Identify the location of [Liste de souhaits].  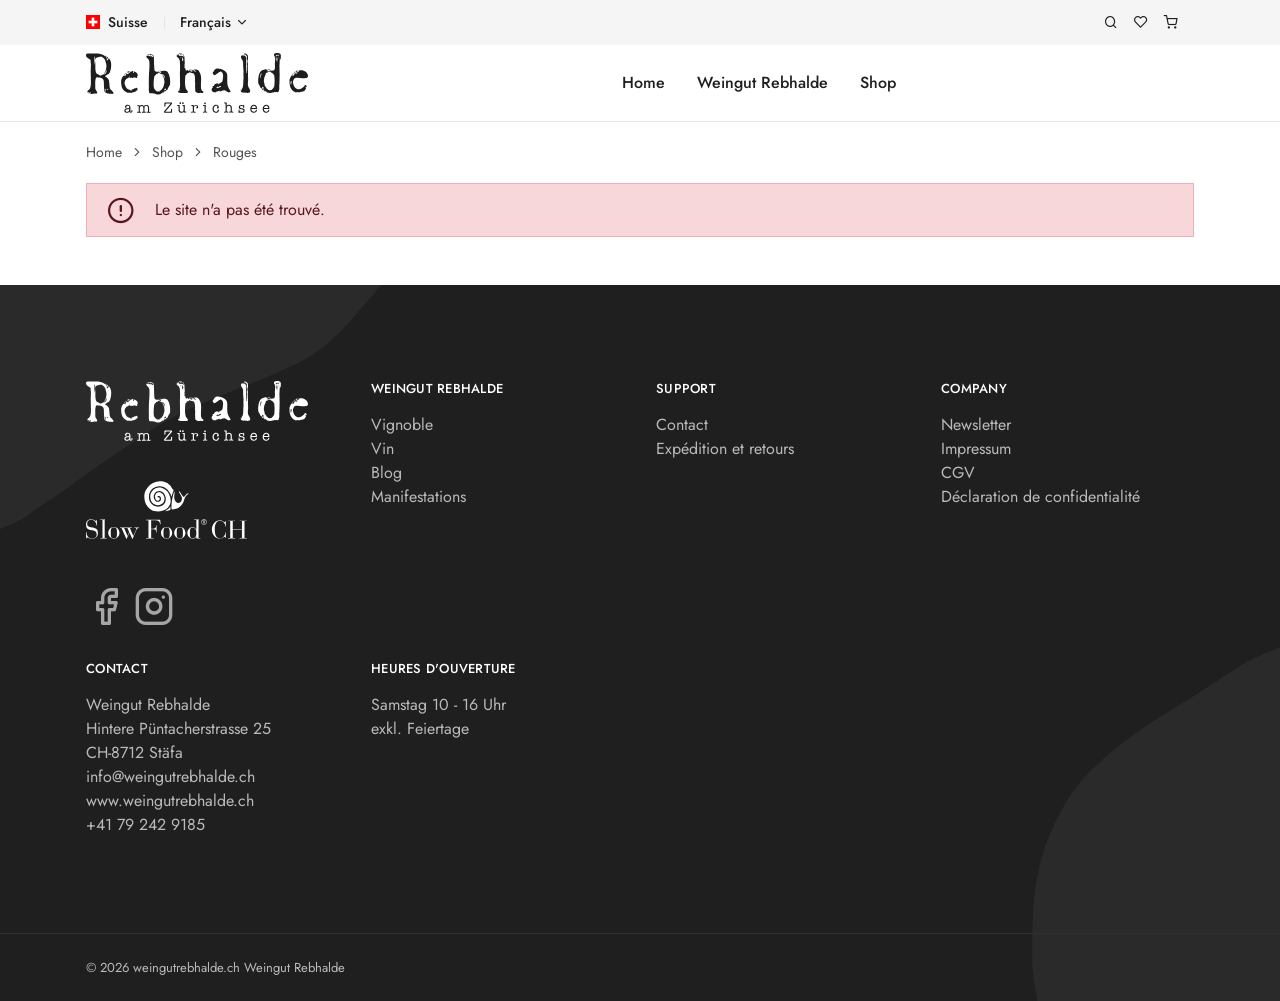
(1141, 22).